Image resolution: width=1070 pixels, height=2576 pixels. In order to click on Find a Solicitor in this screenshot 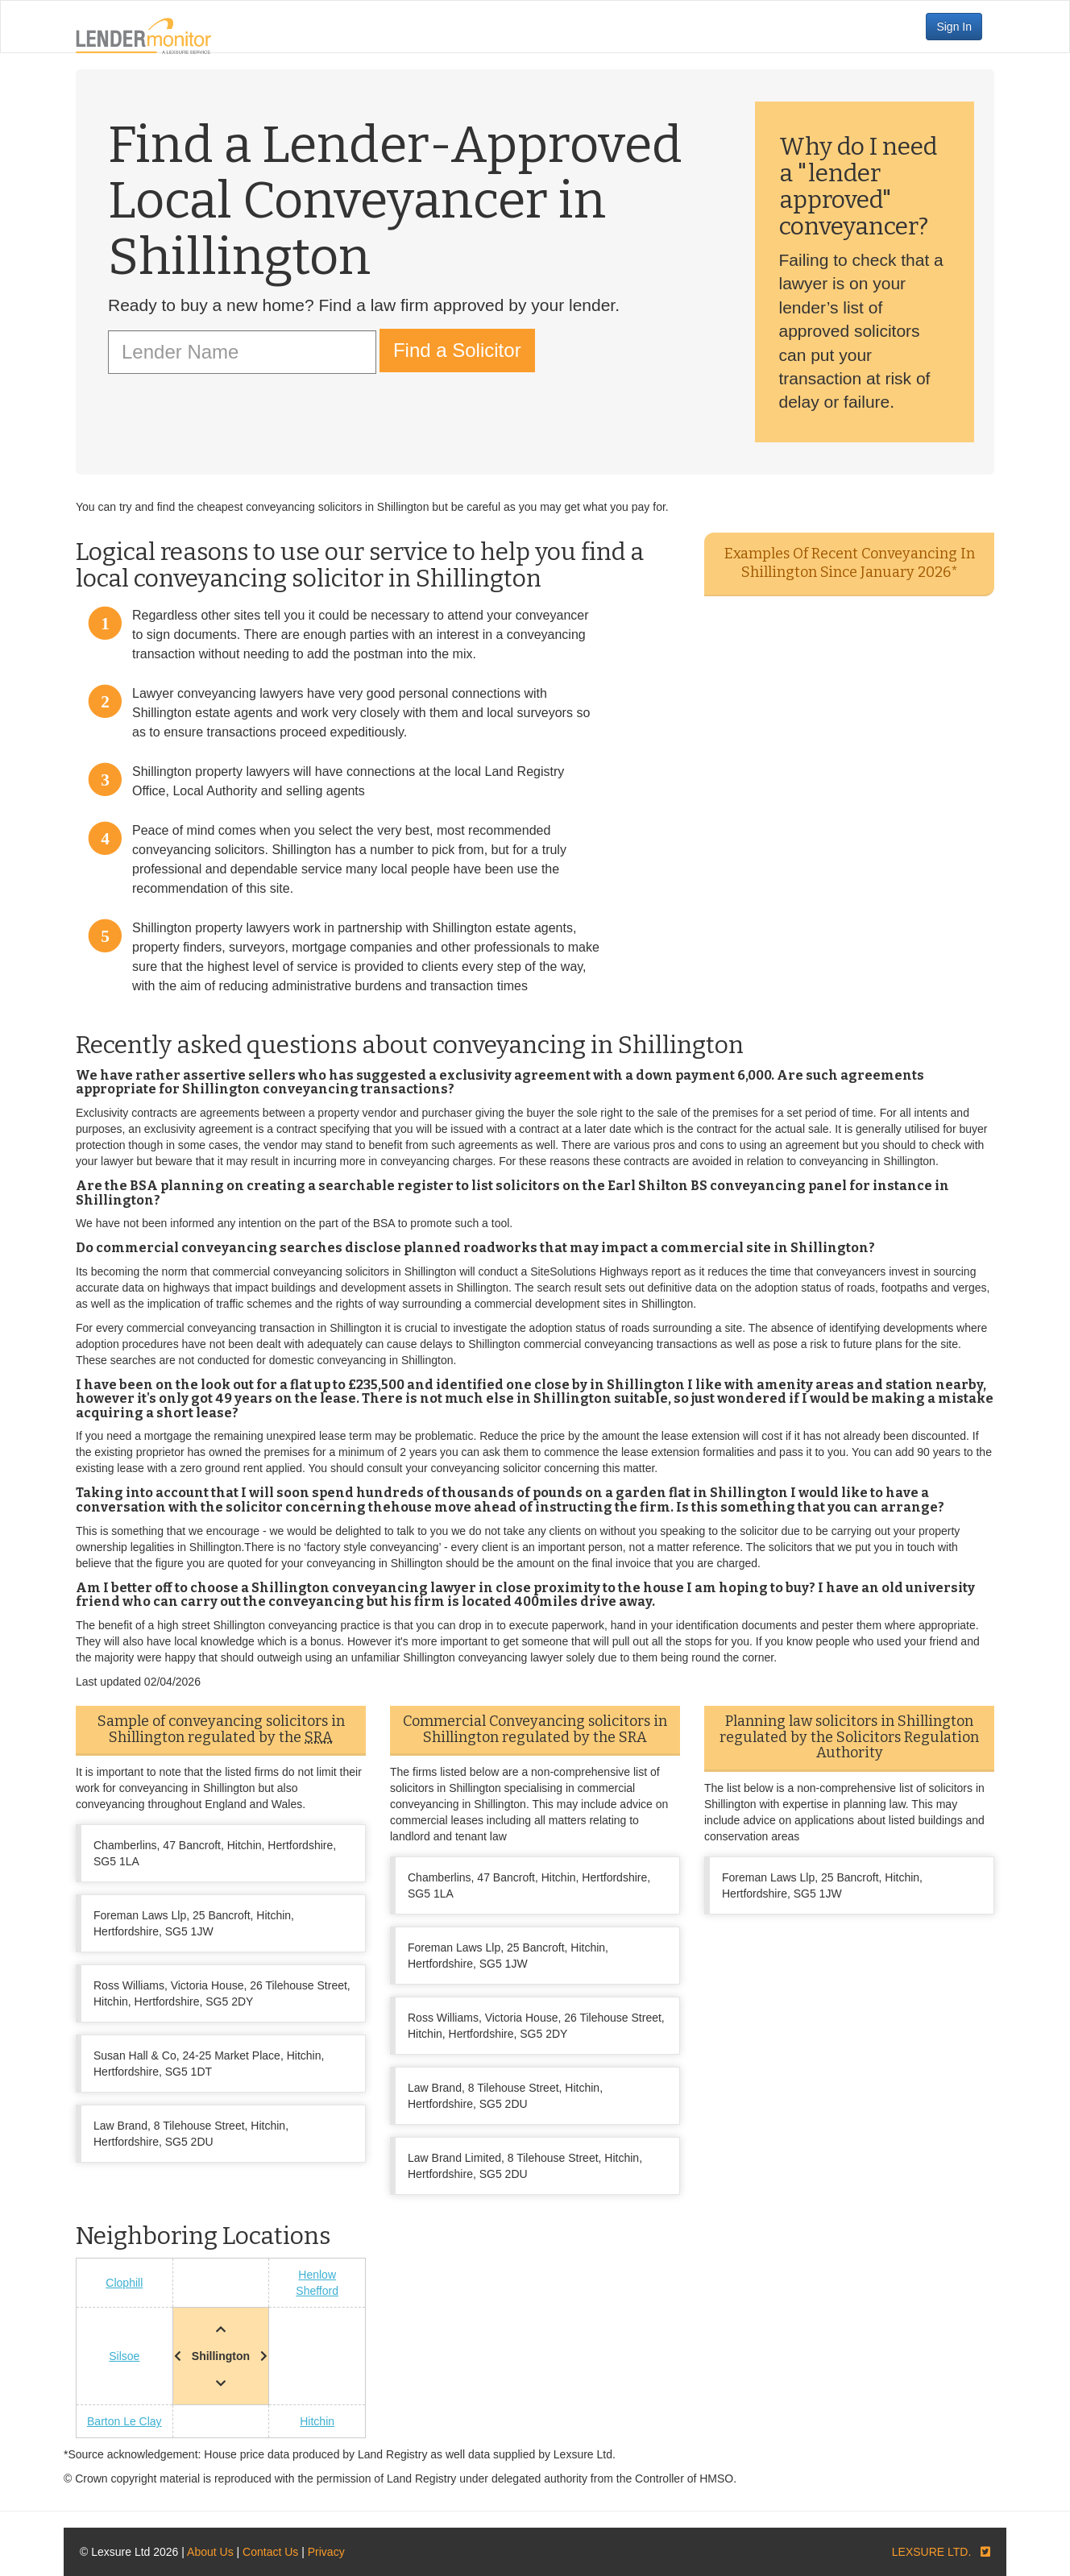, I will do `click(457, 350)`.